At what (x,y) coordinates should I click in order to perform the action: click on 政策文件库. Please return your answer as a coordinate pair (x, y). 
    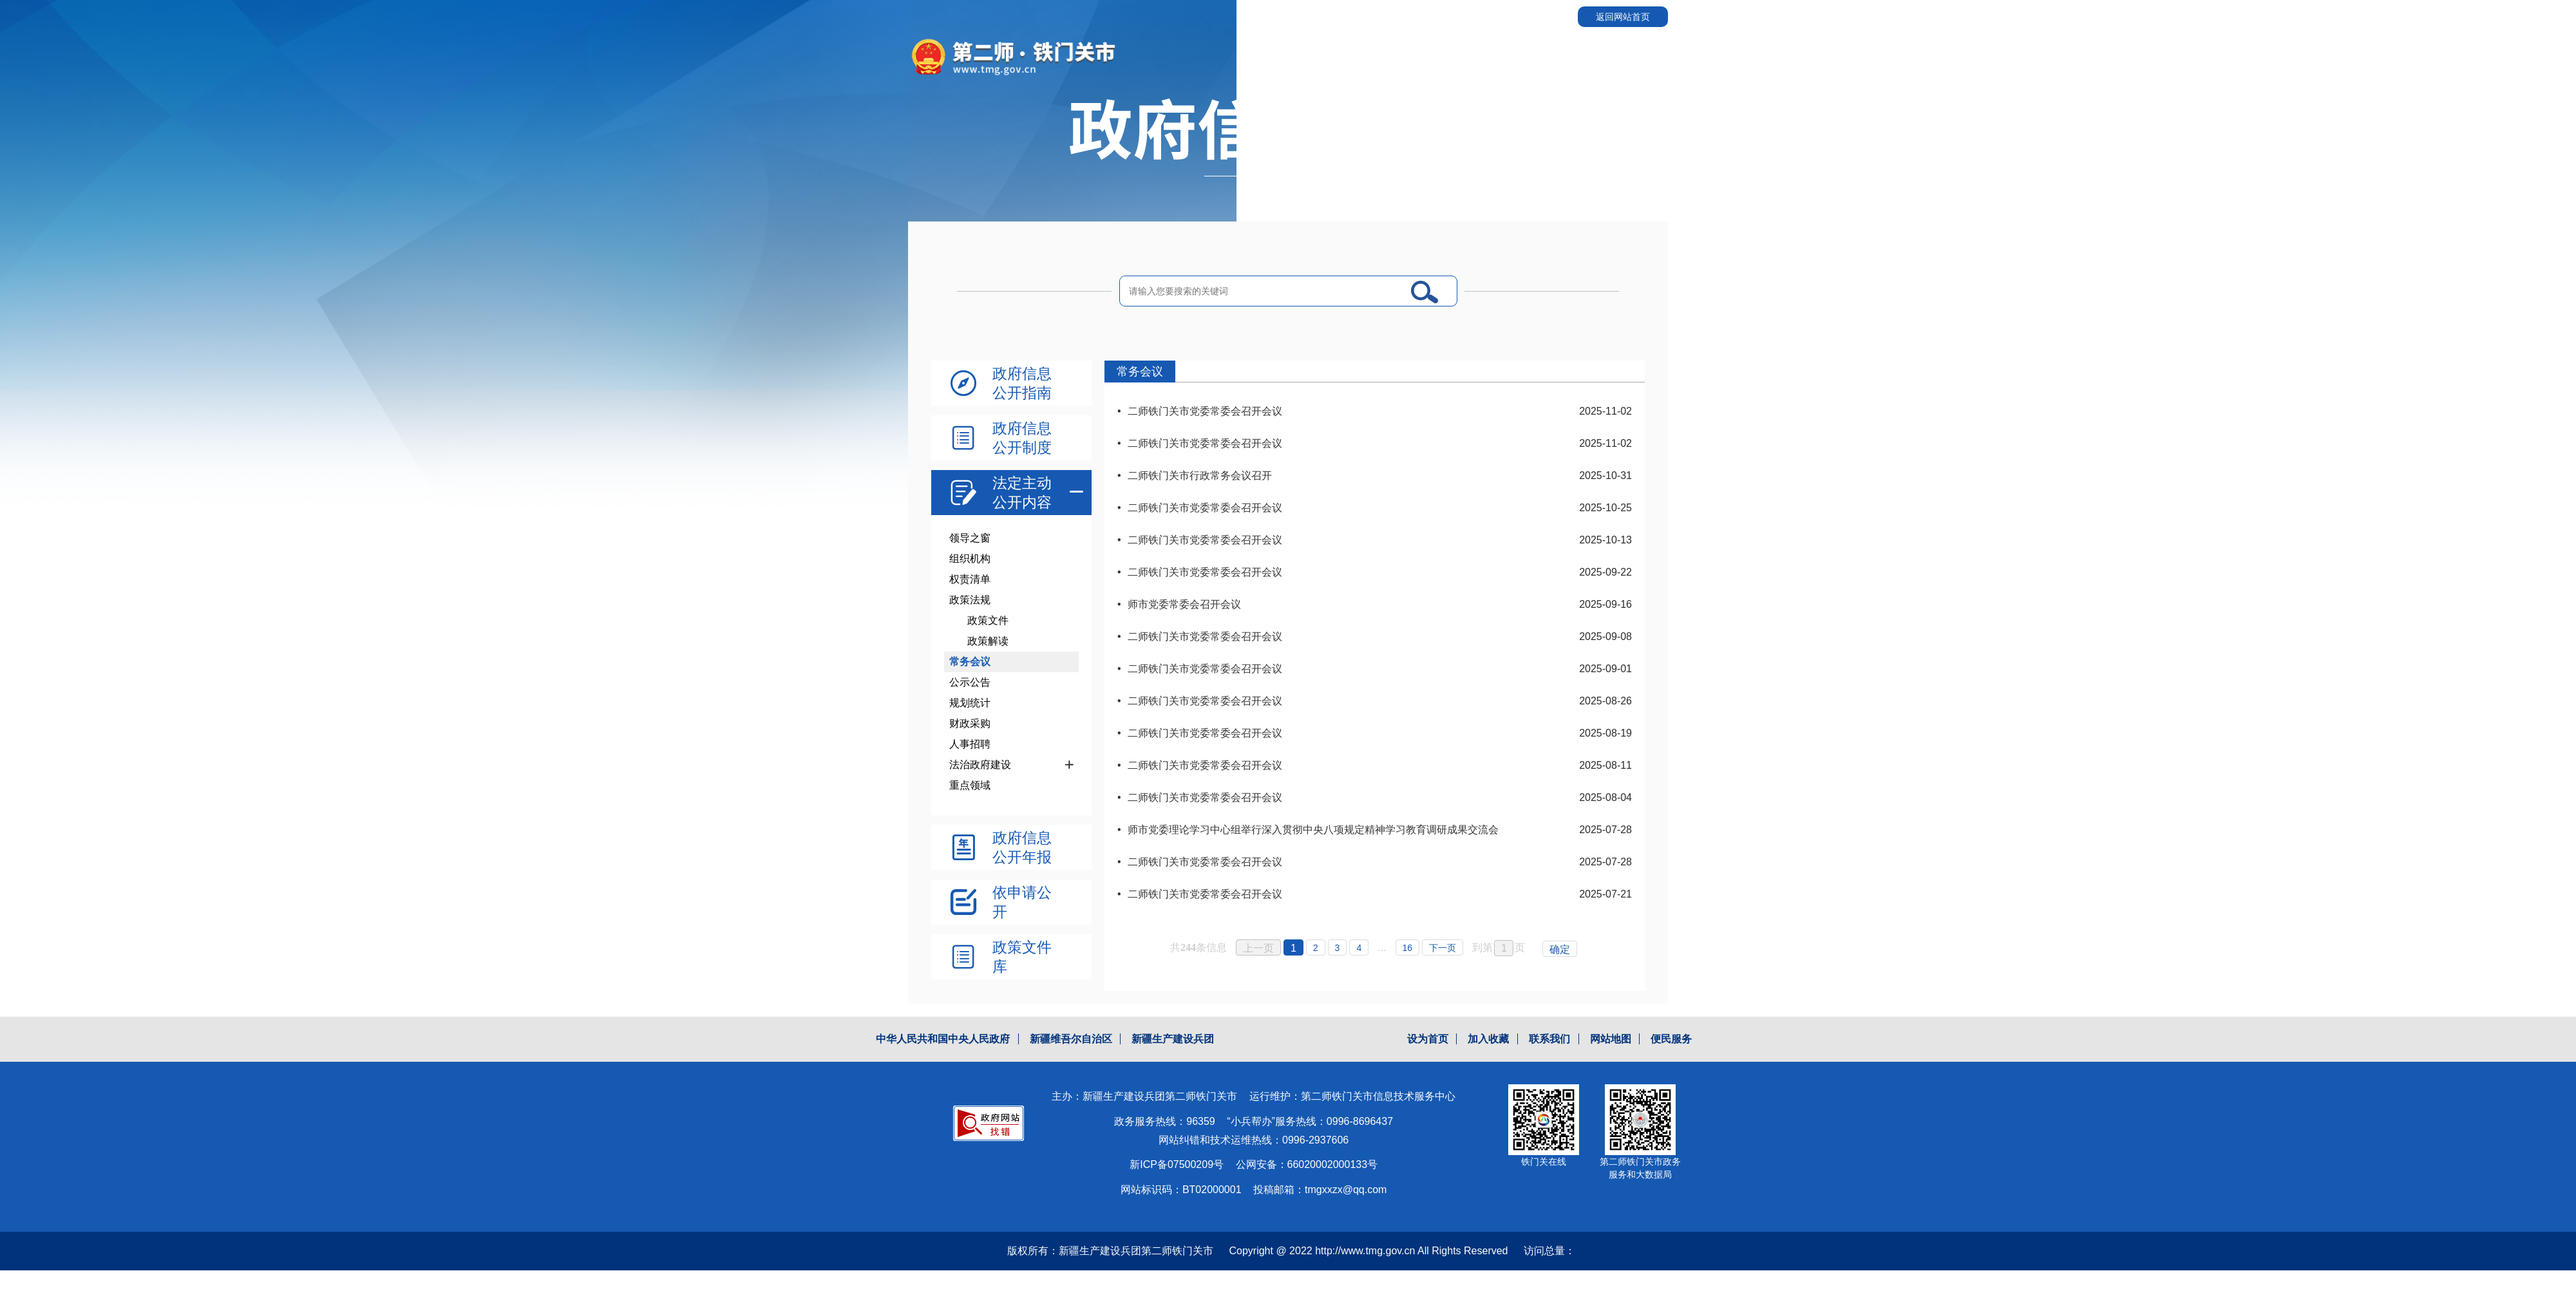
    Looking at the image, I should click on (1022, 957).